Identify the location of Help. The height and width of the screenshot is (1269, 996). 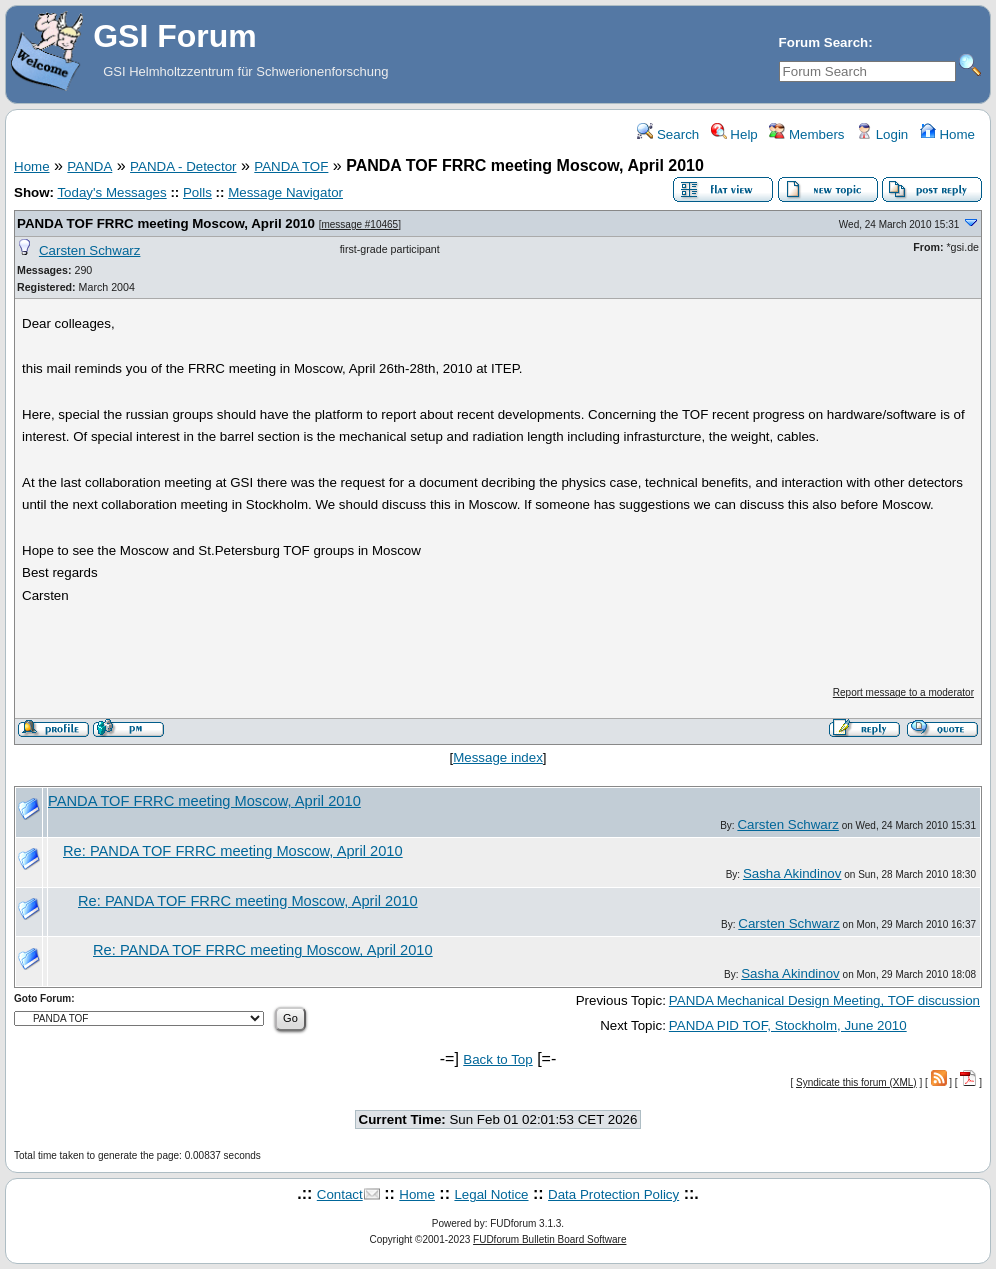
(734, 134).